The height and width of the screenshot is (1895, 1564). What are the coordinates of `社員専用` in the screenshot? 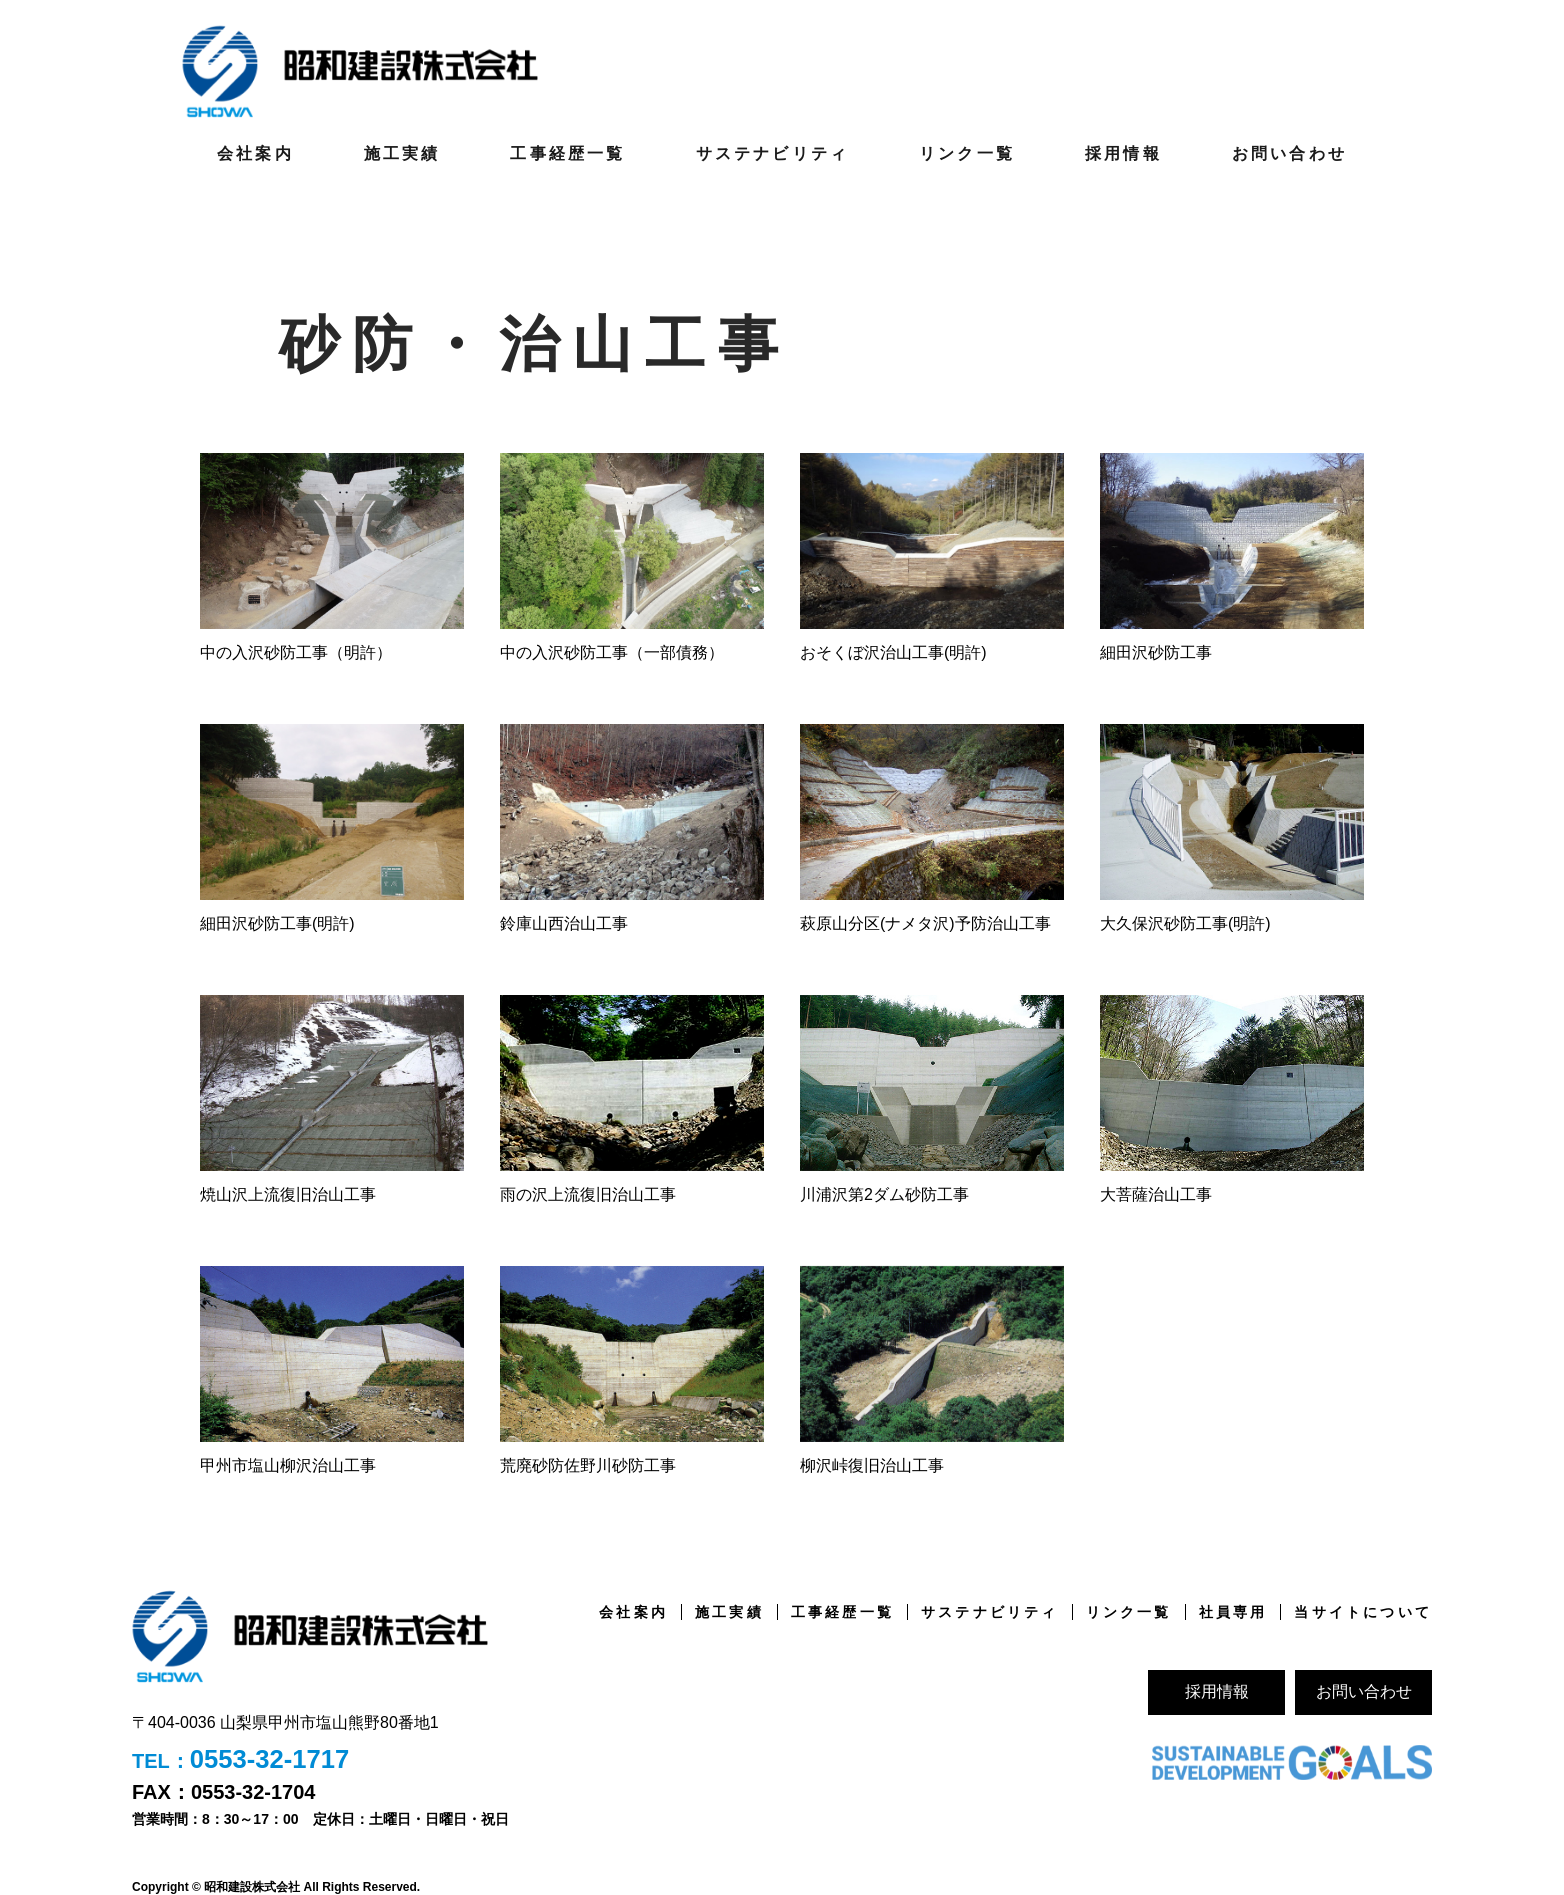 It's located at (1233, 1611).